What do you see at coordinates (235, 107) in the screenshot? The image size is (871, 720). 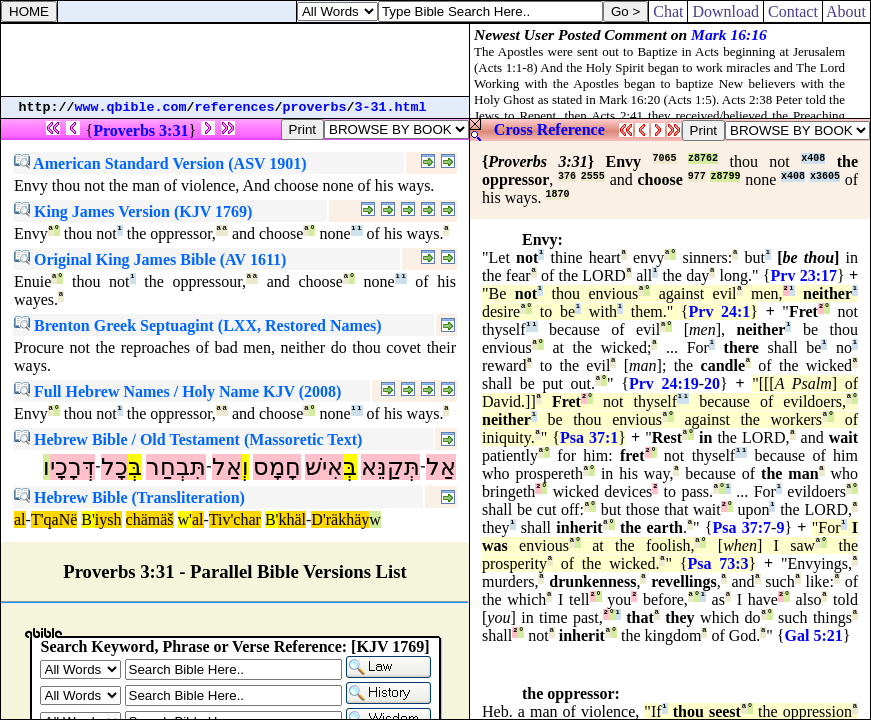 I see `references` at bounding box center [235, 107].